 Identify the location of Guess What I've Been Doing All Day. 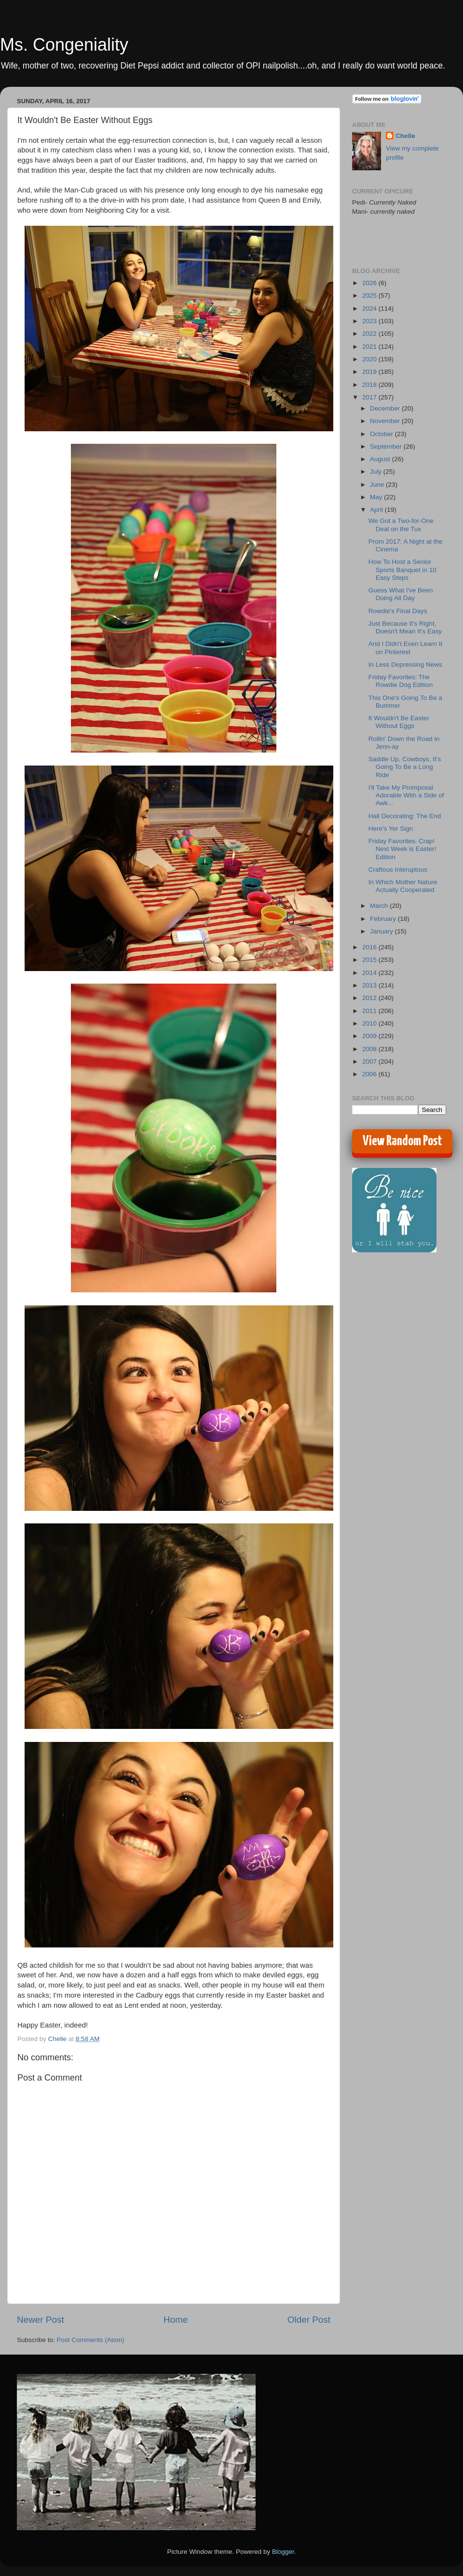
(400, 594).